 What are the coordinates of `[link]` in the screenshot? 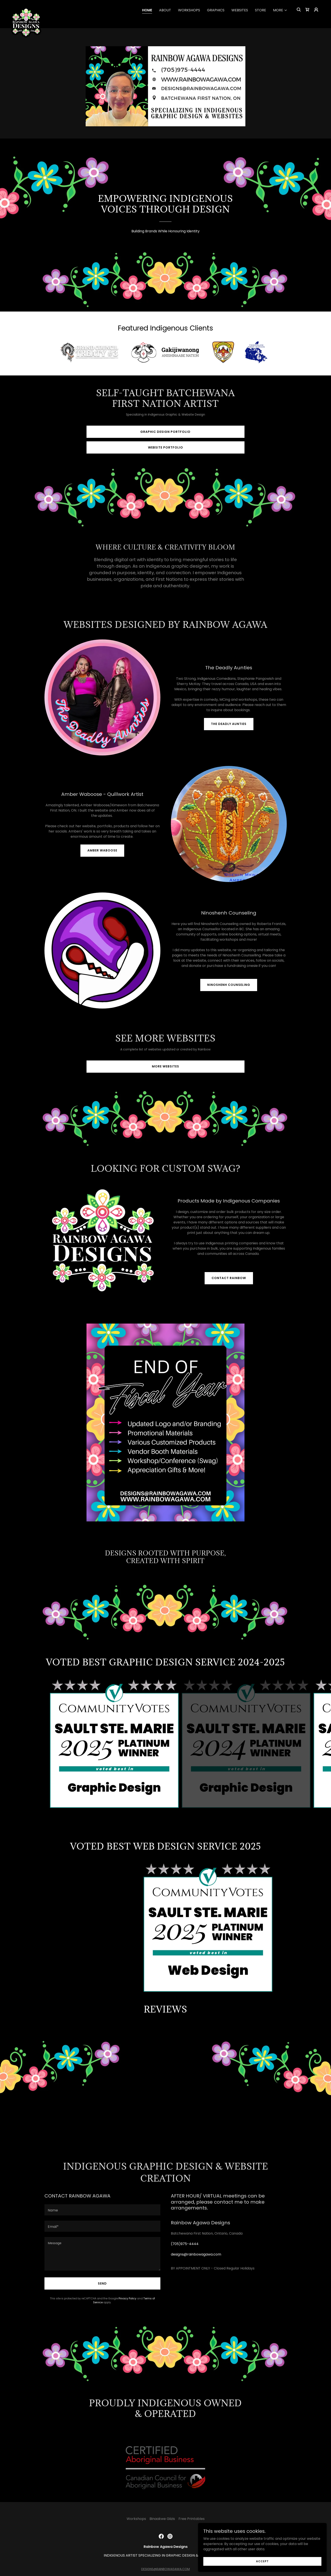 It's located at (26, 17).